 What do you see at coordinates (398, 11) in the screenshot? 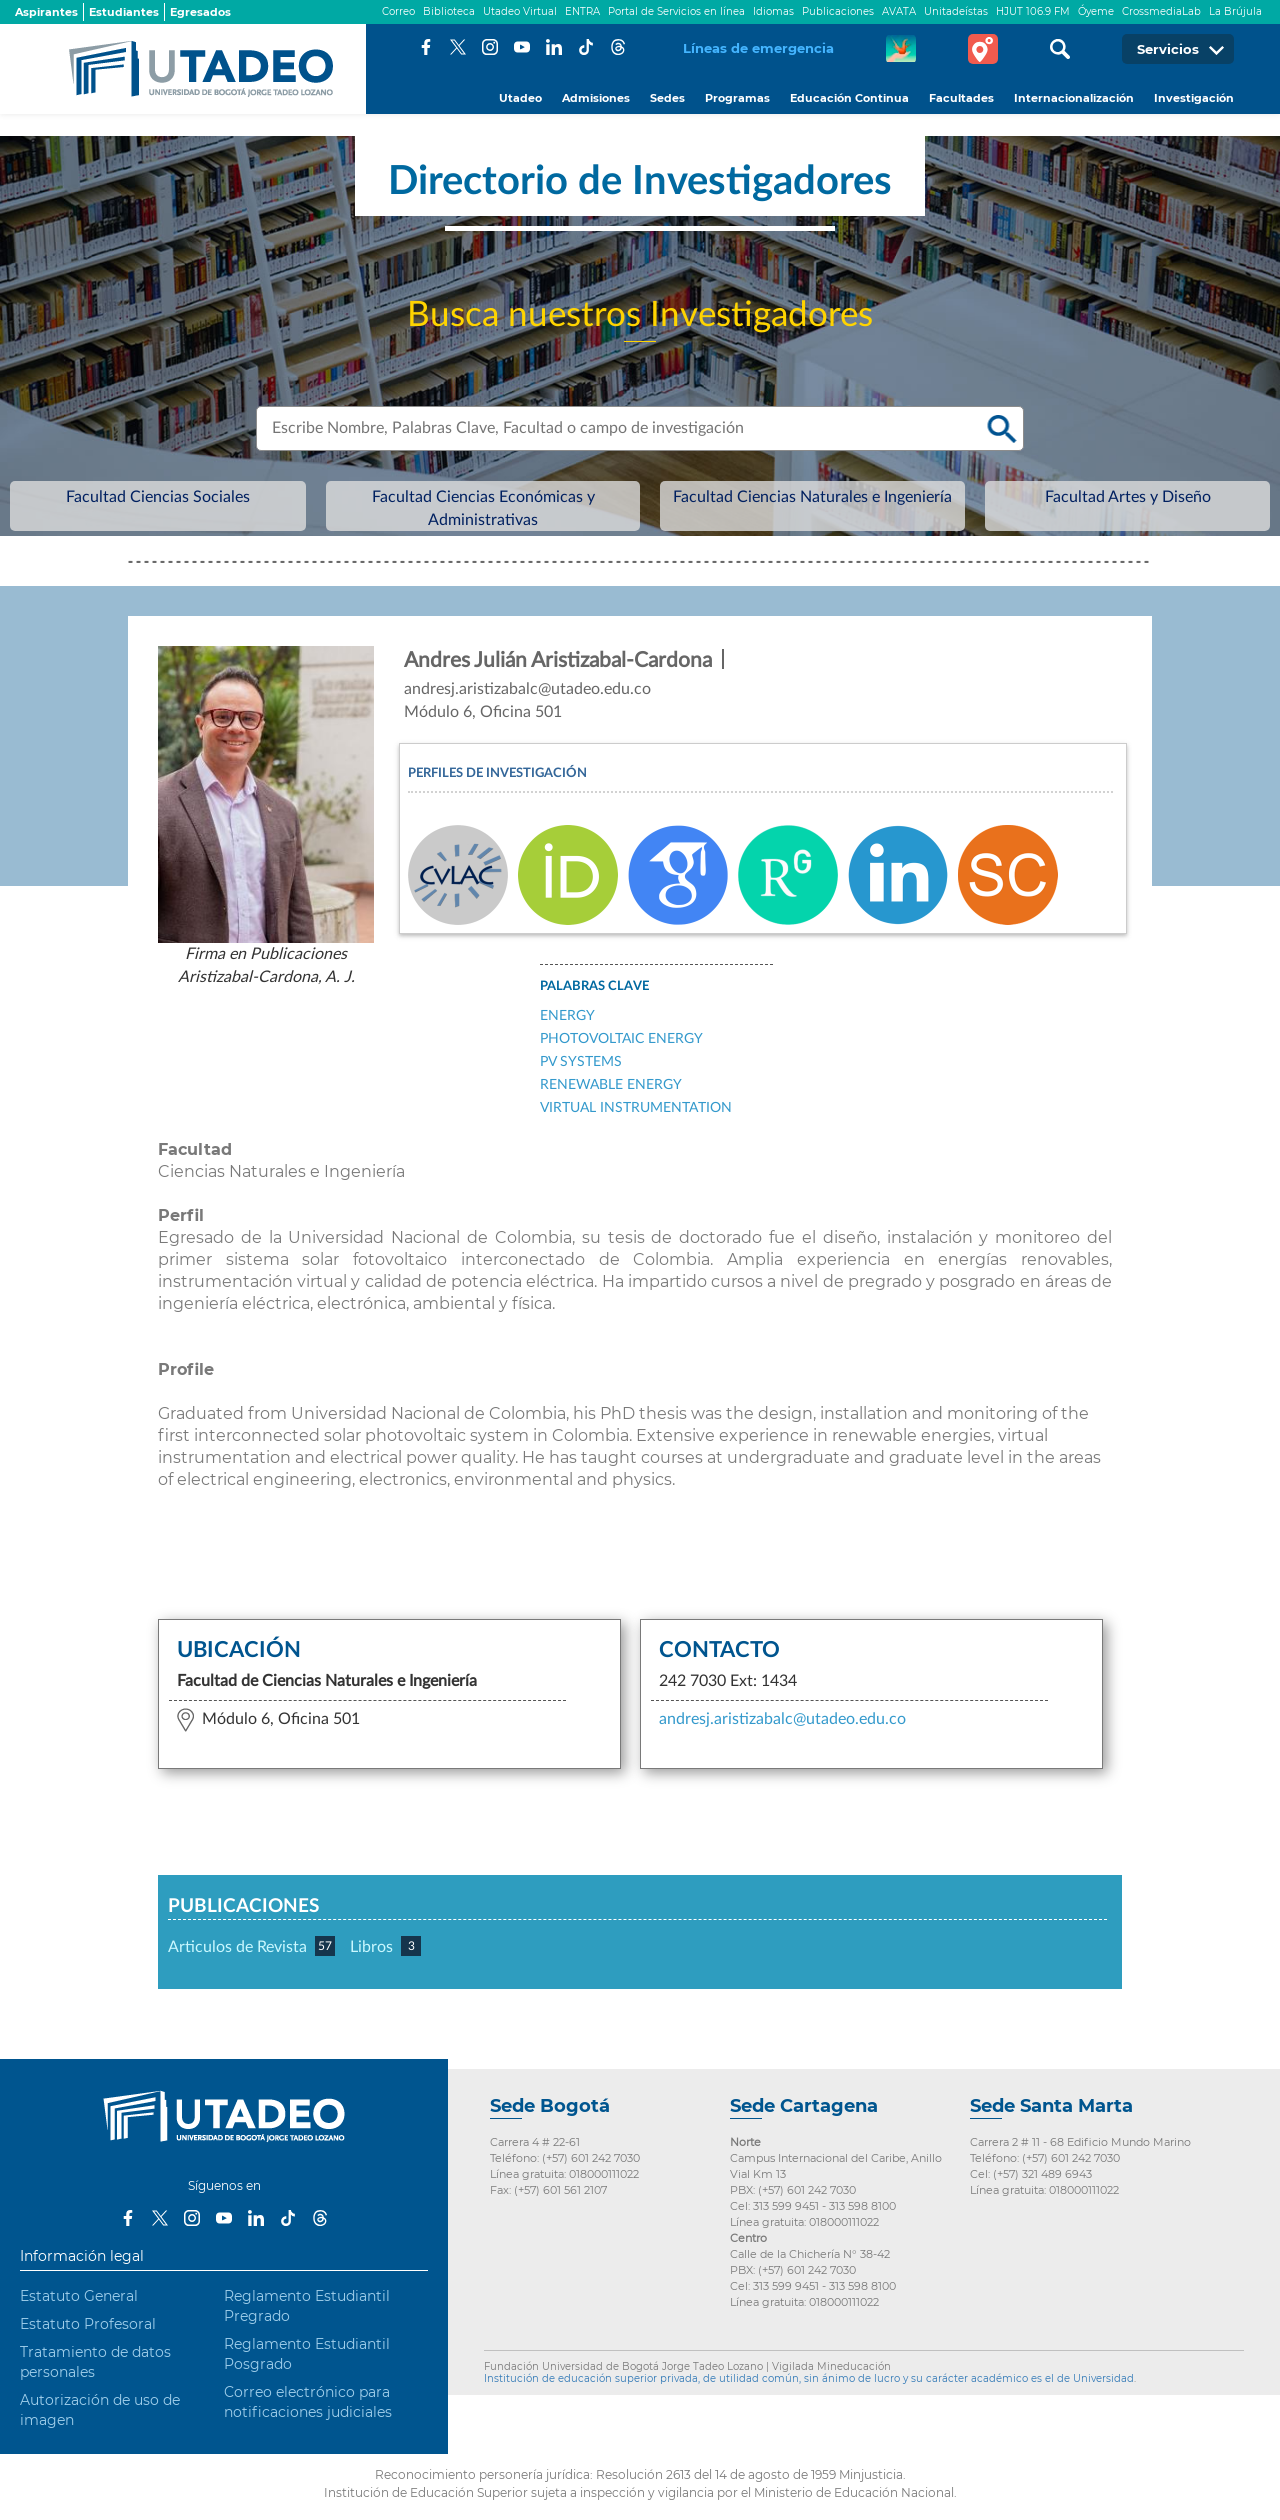
I see `Correo` at bounding box center [398, 11].